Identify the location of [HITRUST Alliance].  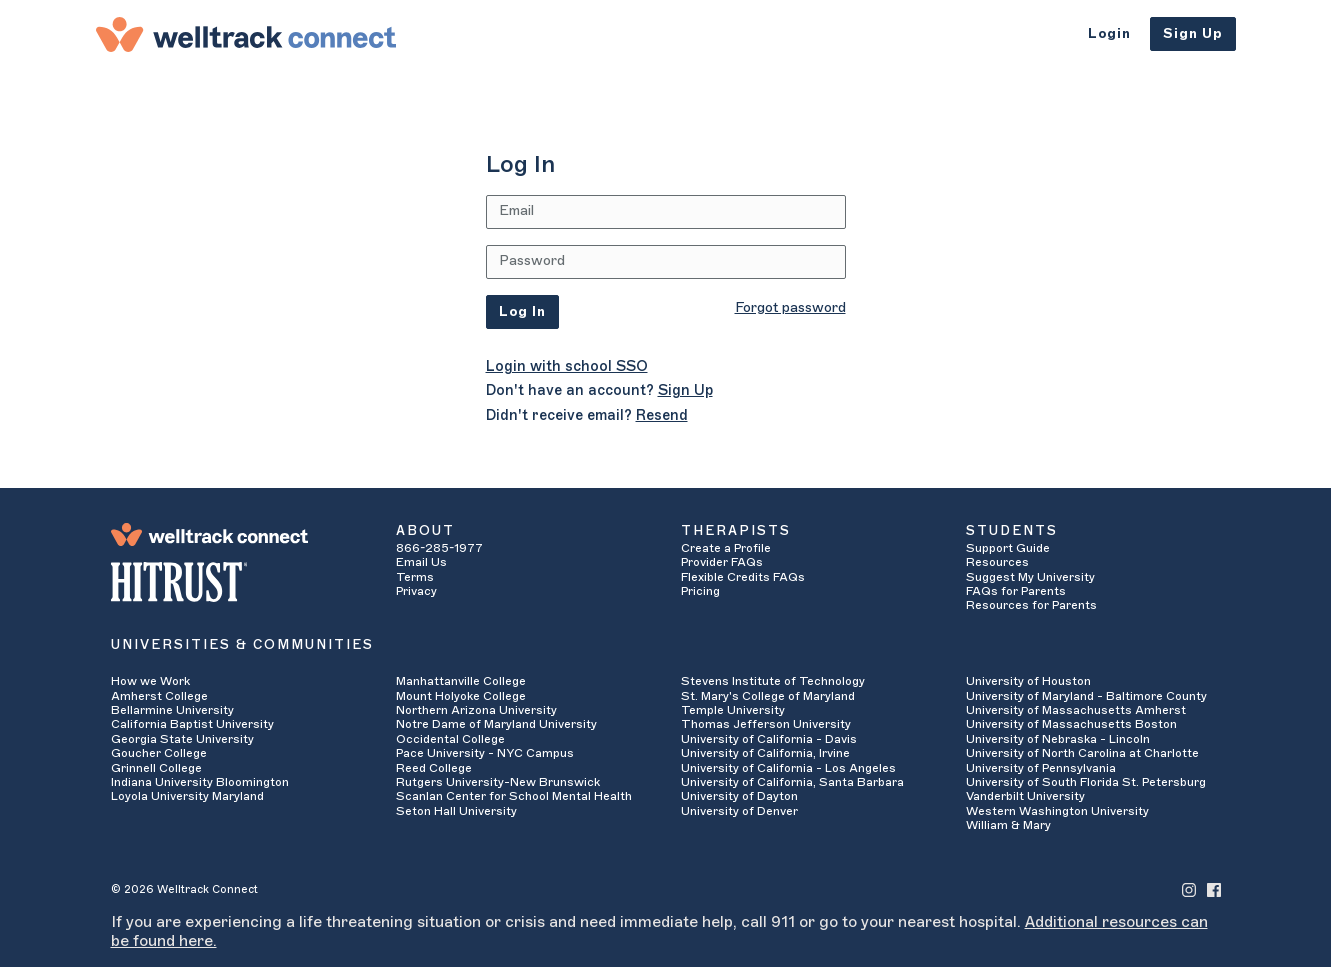
(238, 582).